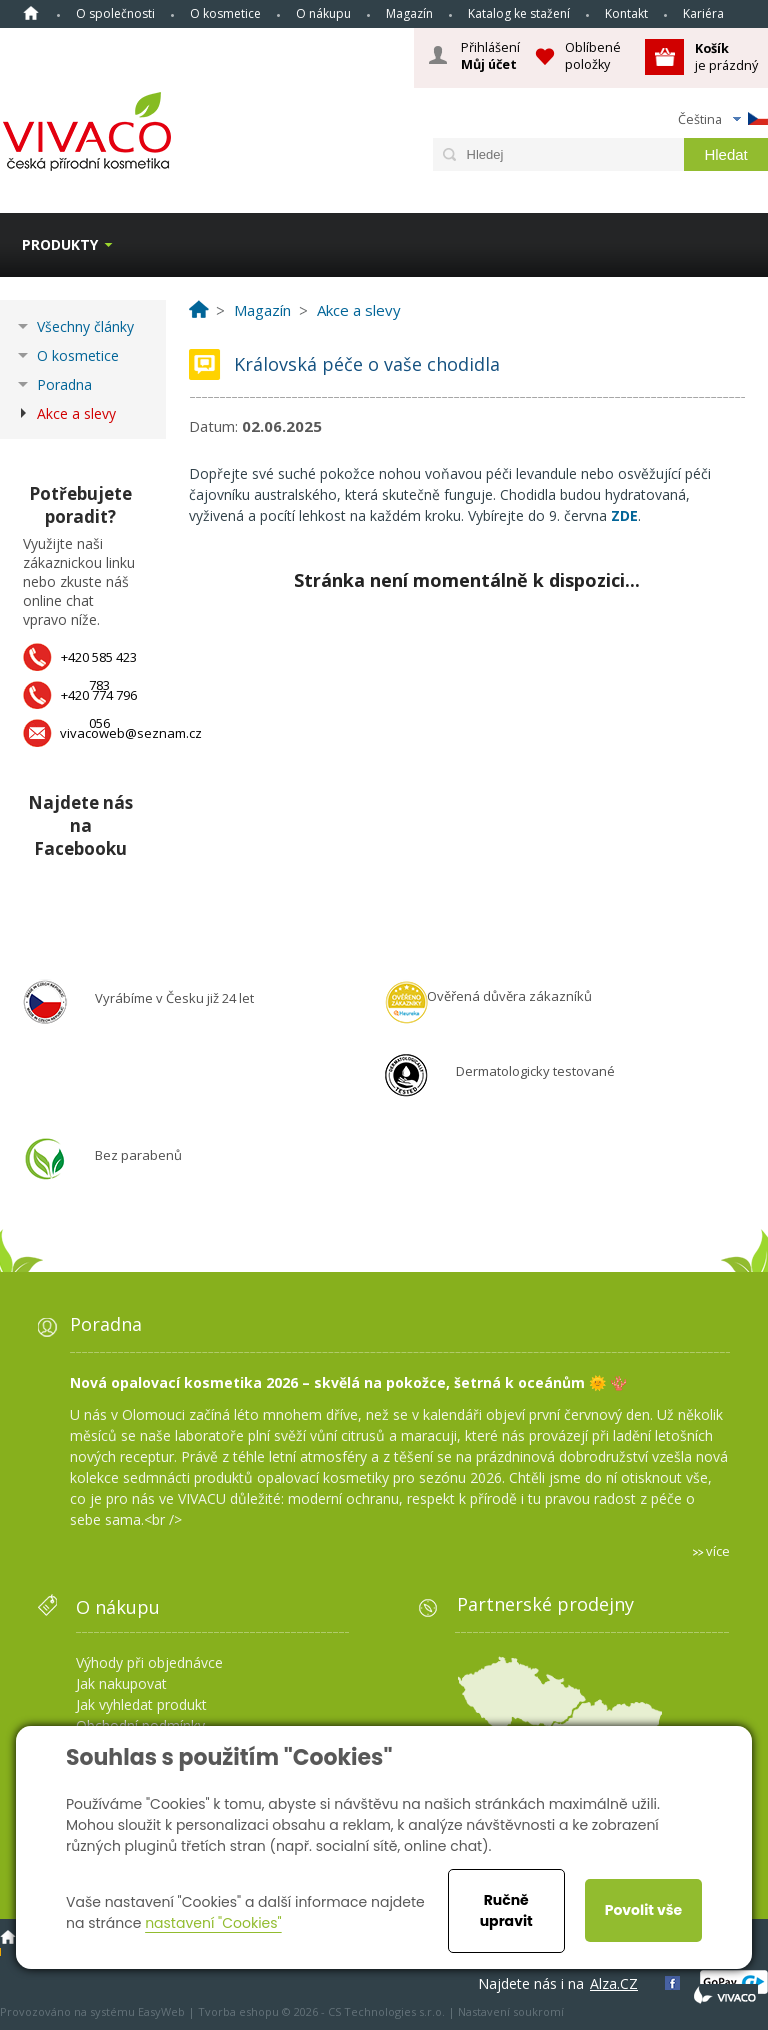 This screenshot has width=768, height=2030. Describe the element at coordinates (60, 244) in the screenshot. I see `Produkty` at that location.